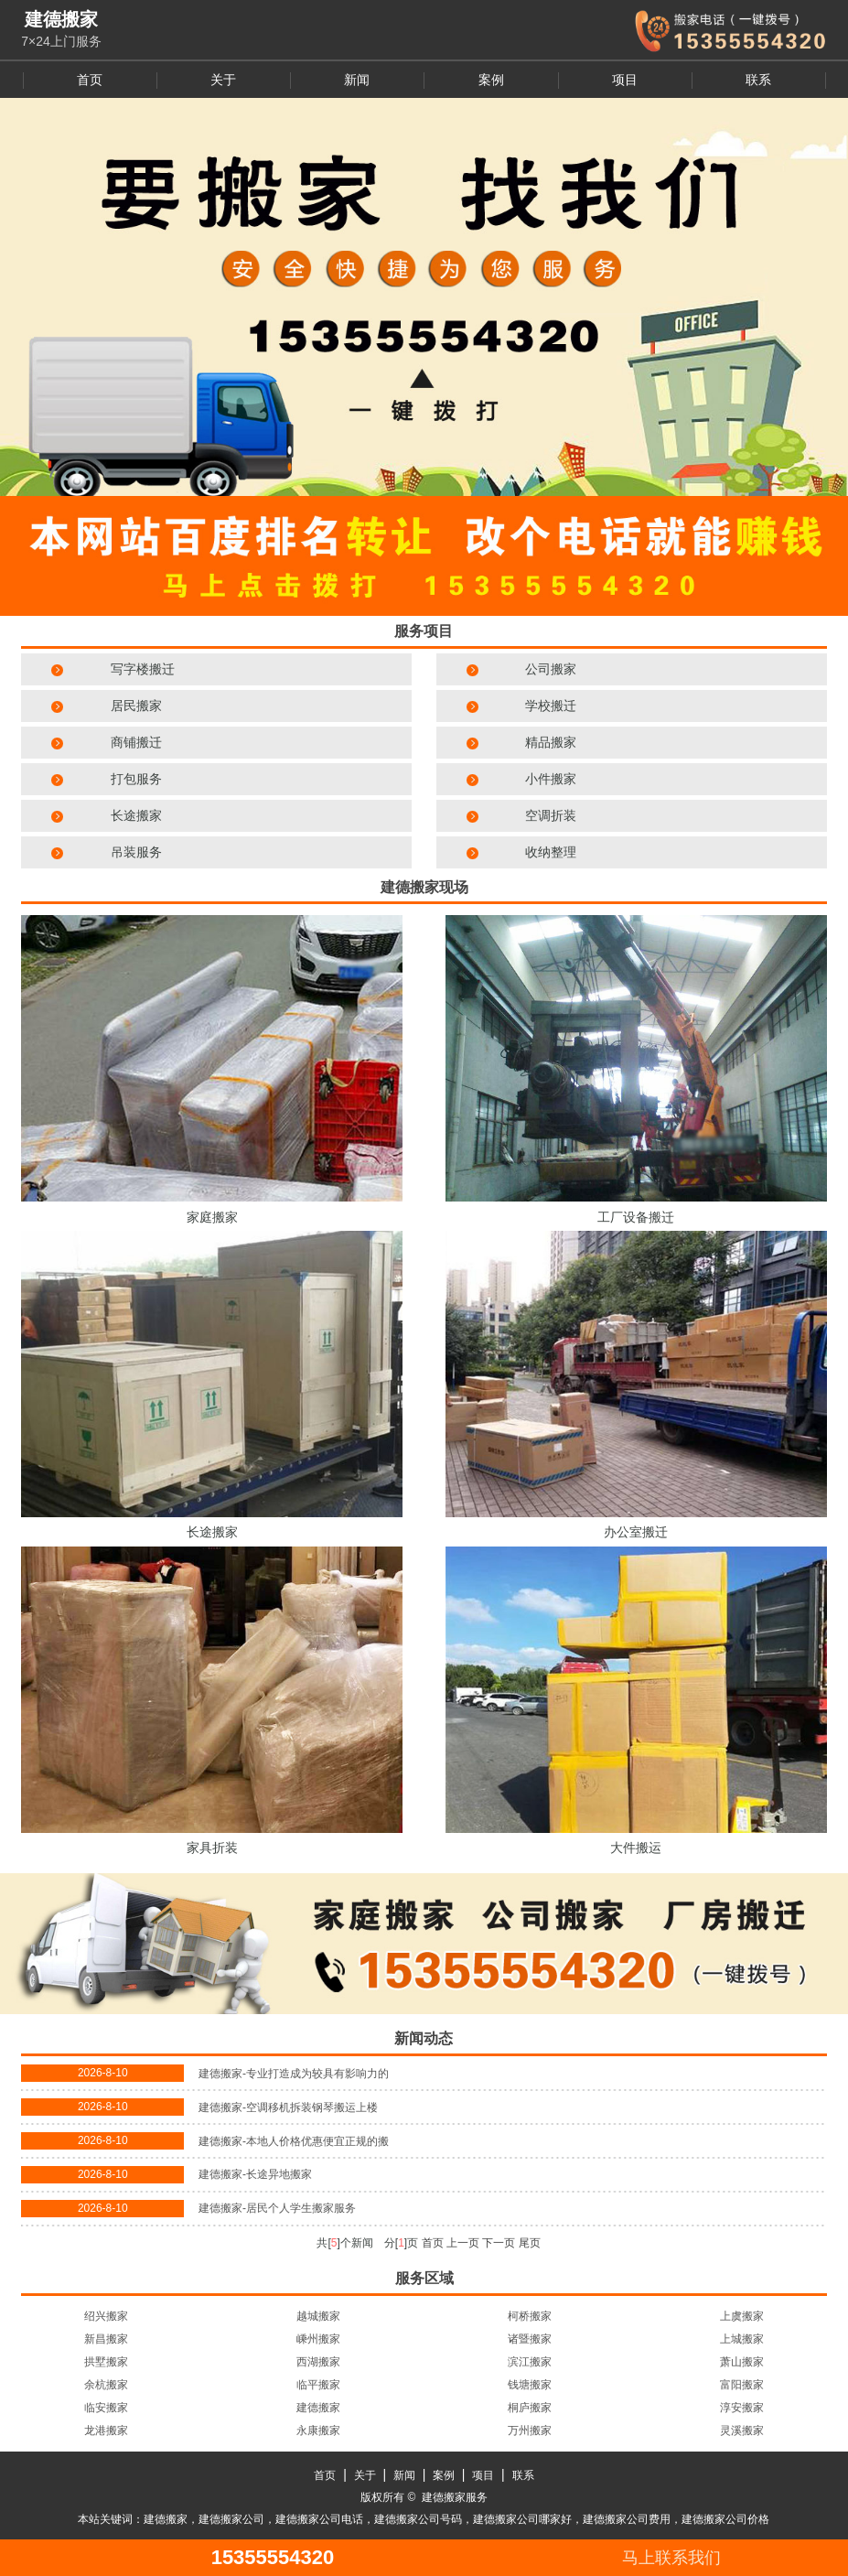  I want to click on 永康搬家, so click(318, 2430).